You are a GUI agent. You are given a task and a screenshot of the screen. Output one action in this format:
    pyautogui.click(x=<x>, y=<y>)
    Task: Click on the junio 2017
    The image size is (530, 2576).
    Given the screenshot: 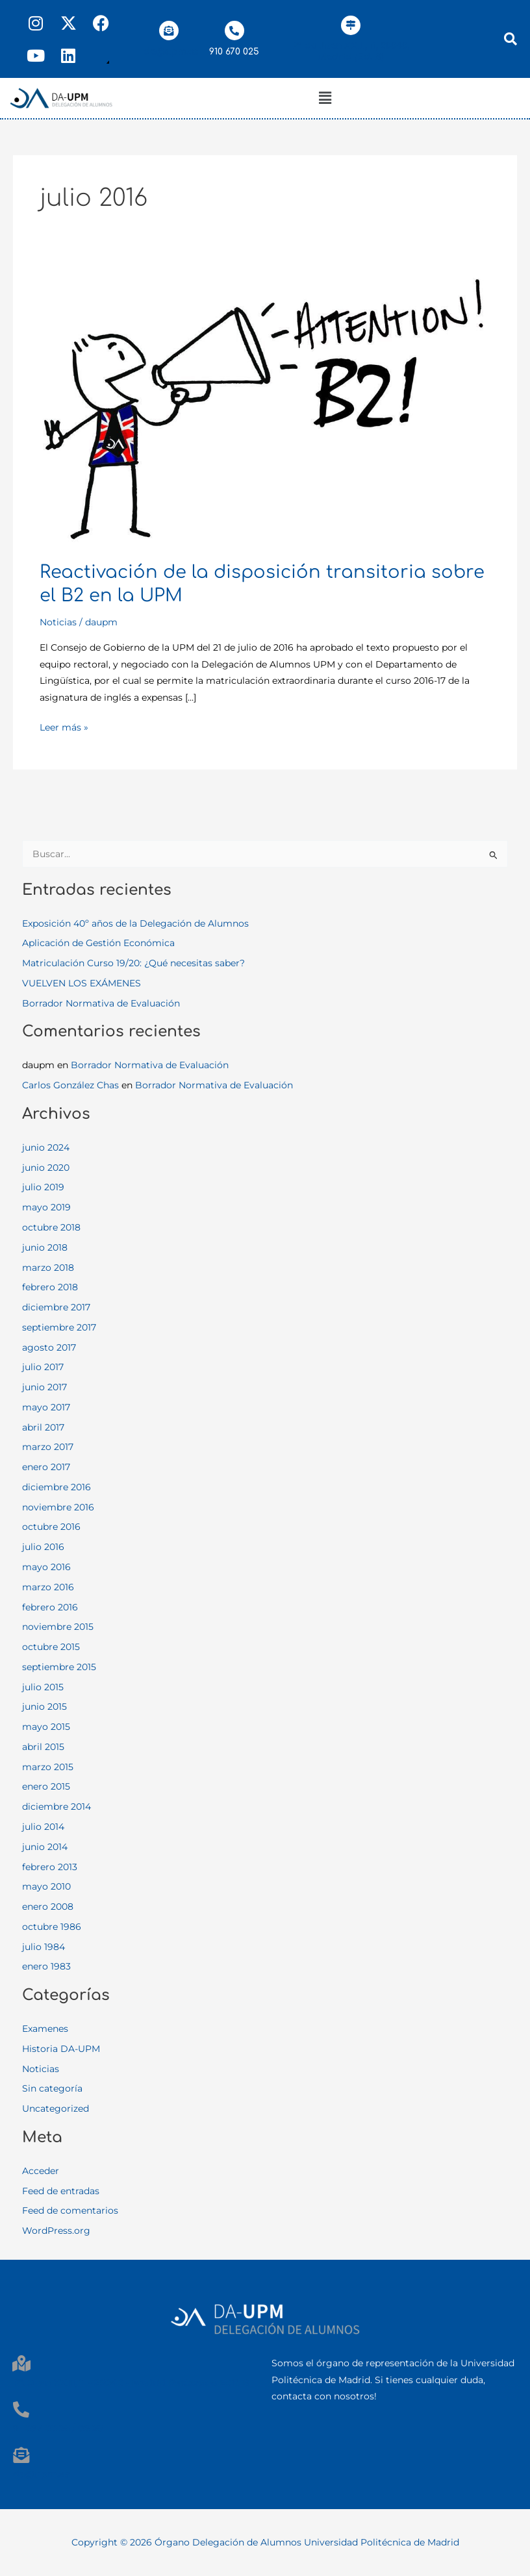 What is the action you would take?
    pyautogui.click(x=44, y=1387)
    